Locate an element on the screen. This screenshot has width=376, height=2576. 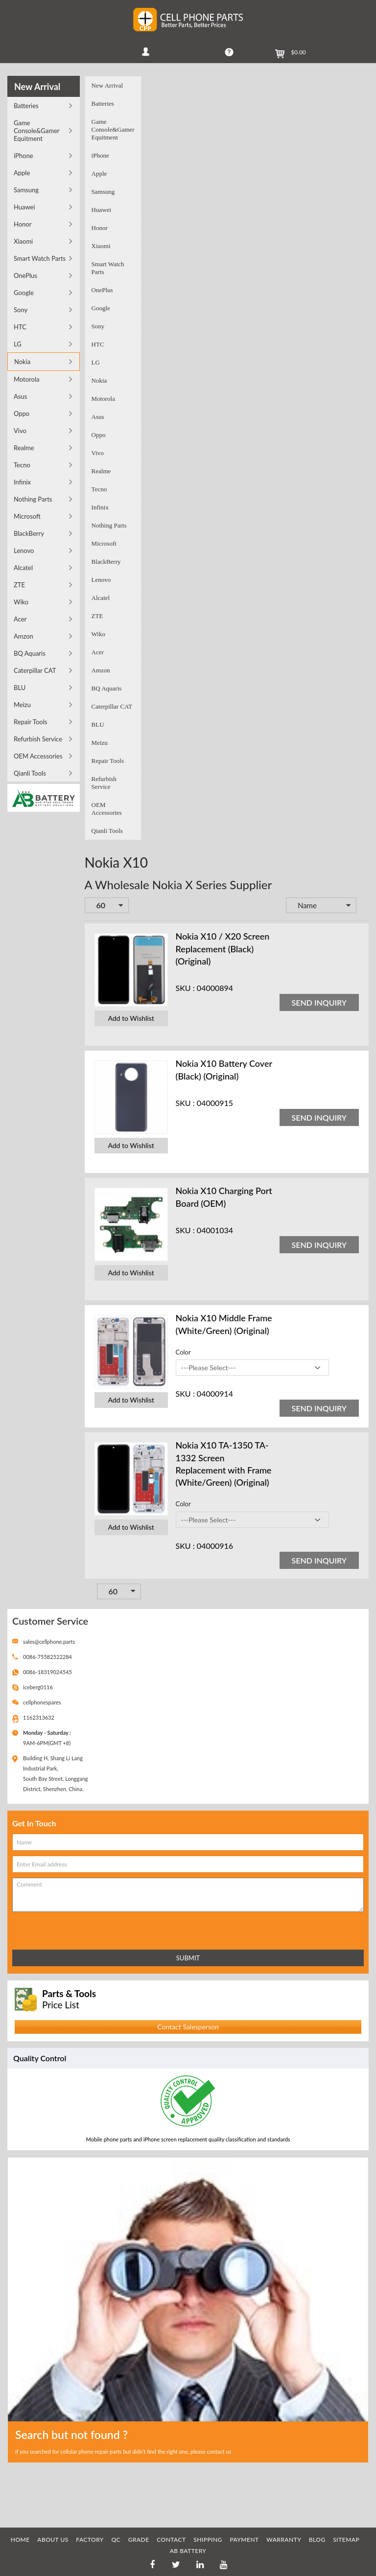
GRADE is located at coordinates (138, 2539).